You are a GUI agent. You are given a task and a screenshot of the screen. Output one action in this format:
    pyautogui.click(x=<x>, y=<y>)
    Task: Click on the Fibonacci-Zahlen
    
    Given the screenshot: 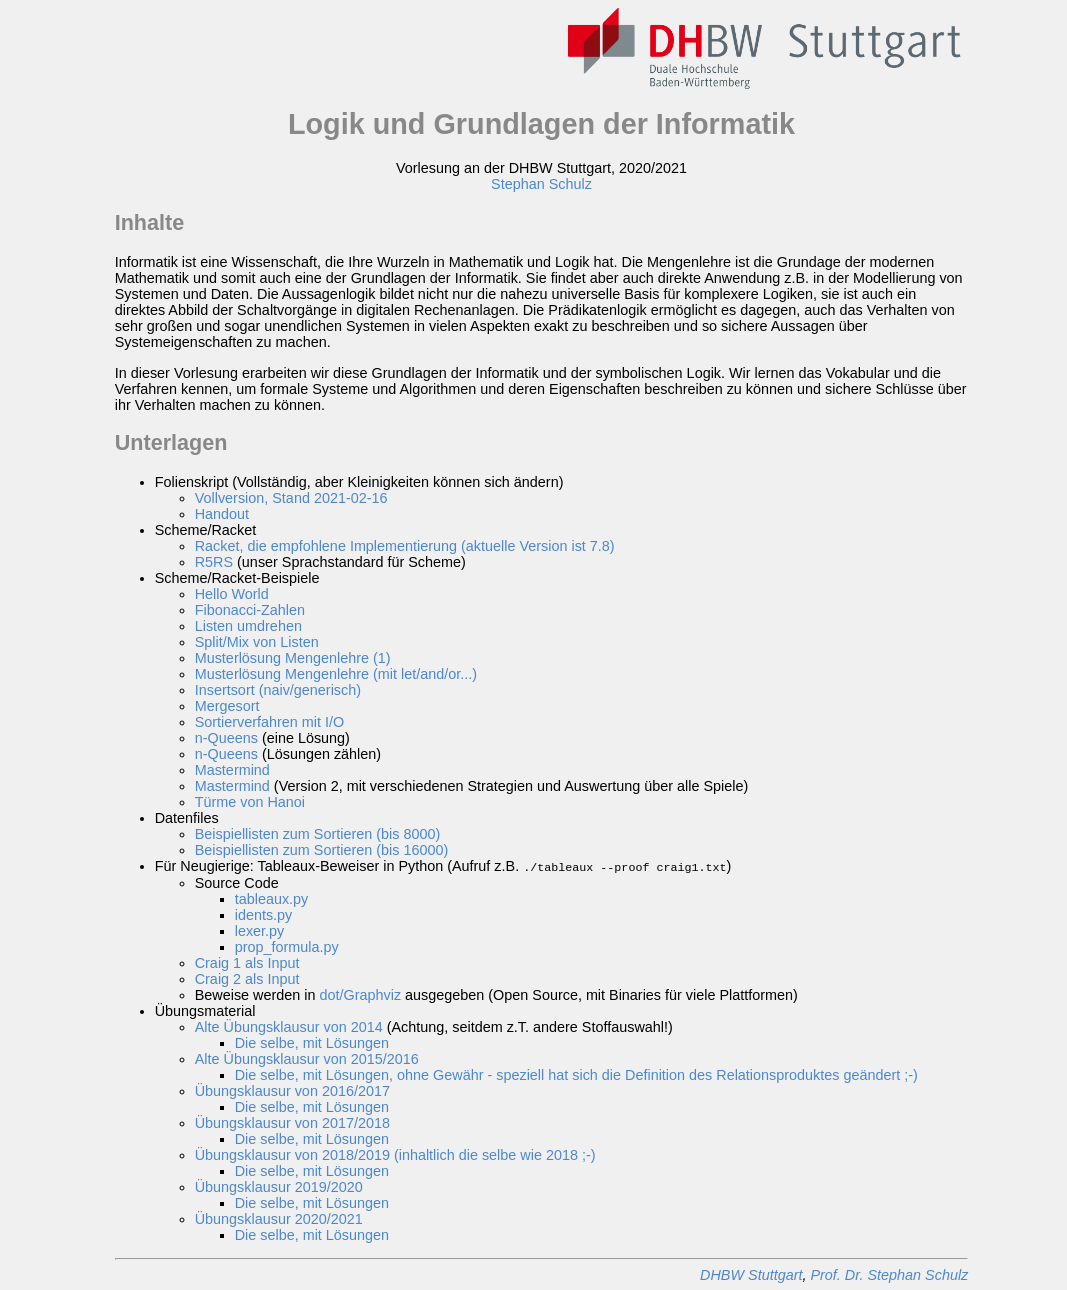 What is the action you would take?
    pyautogui.click(x=250, y=610)
    